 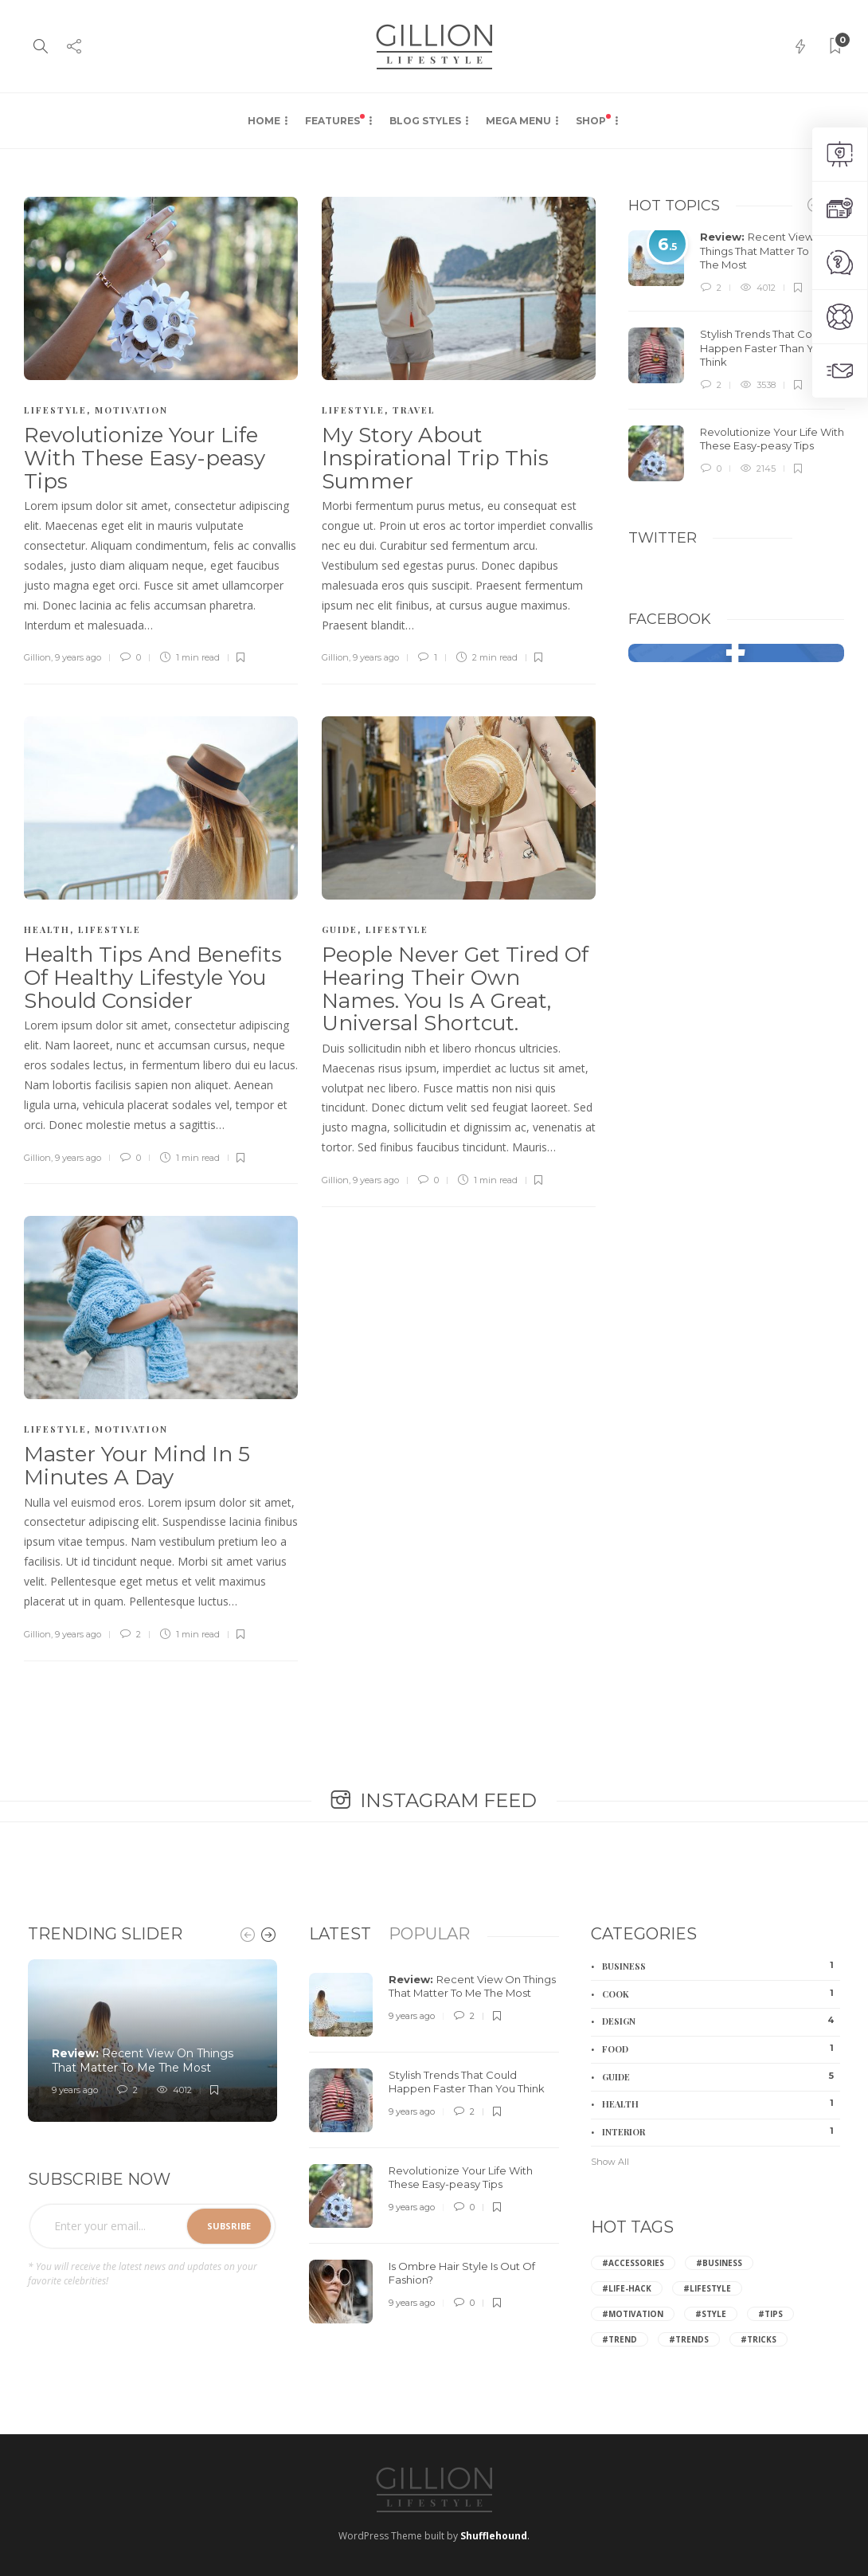 I want to click on Lifestyle, so click(x=55, y=410).